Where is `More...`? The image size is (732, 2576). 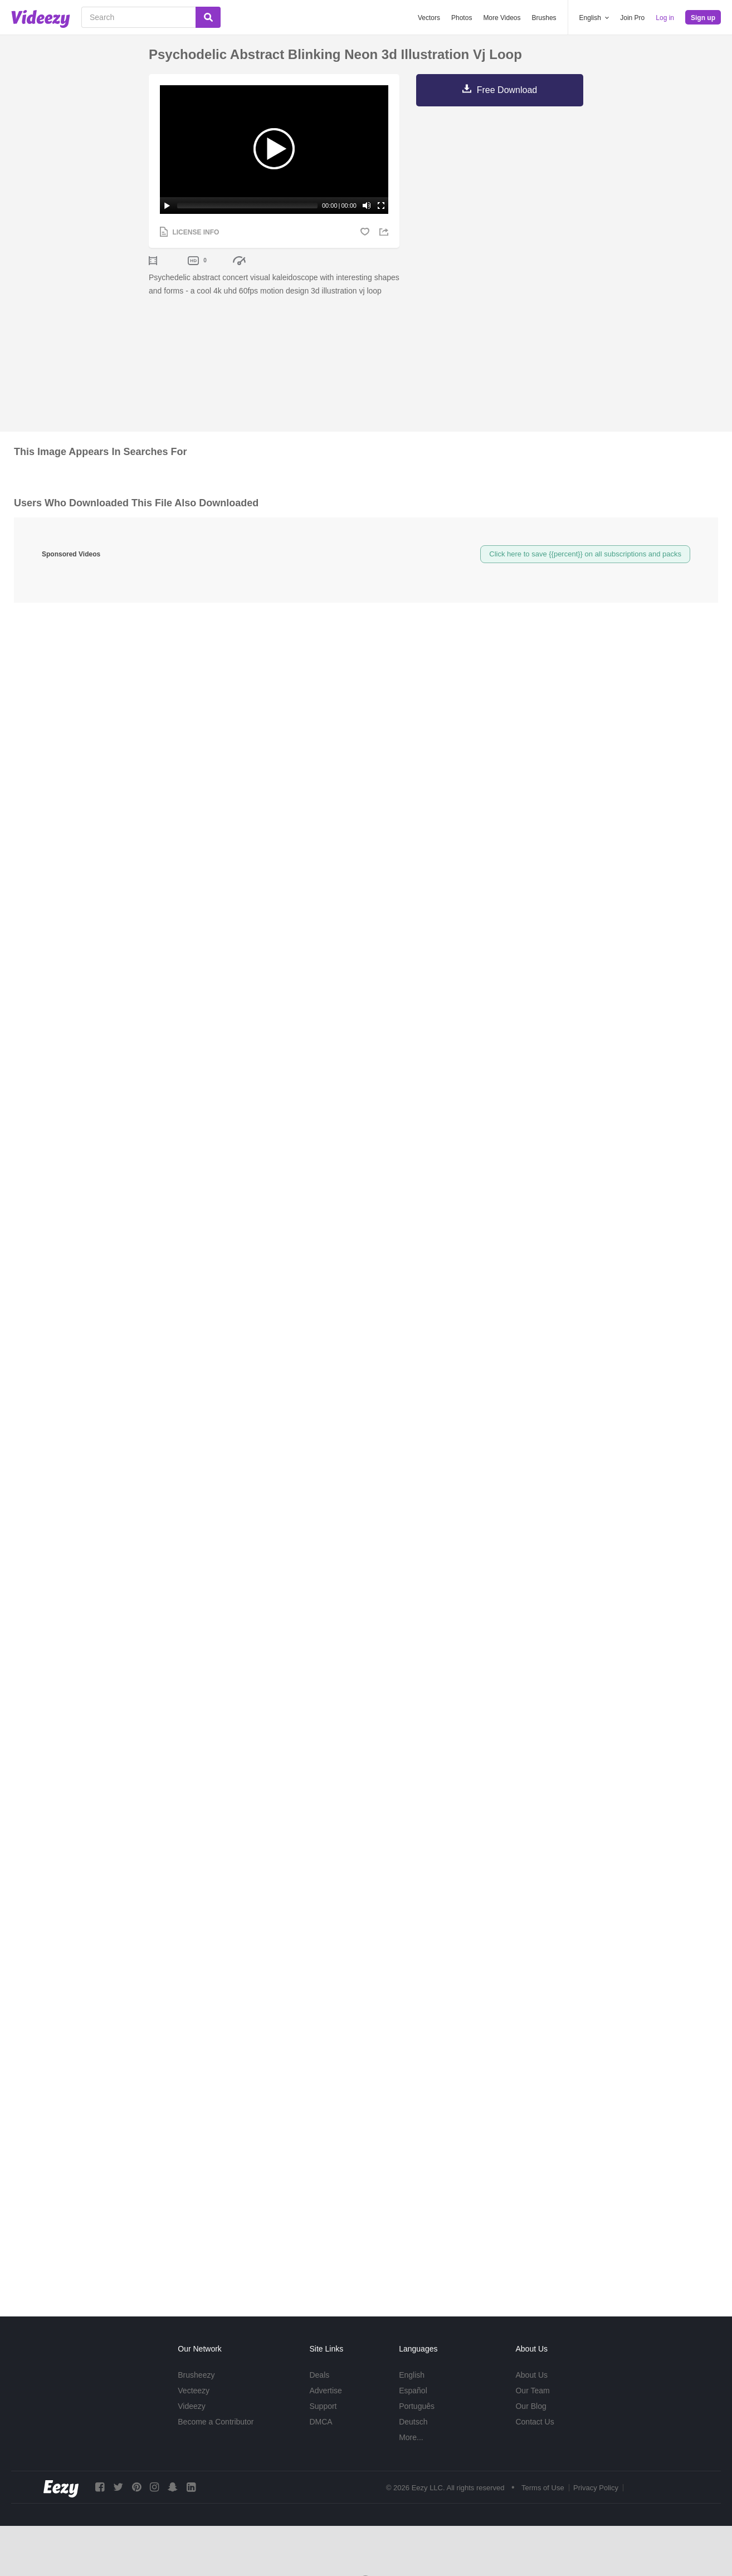
More... is located at coordinates (411, 2437).